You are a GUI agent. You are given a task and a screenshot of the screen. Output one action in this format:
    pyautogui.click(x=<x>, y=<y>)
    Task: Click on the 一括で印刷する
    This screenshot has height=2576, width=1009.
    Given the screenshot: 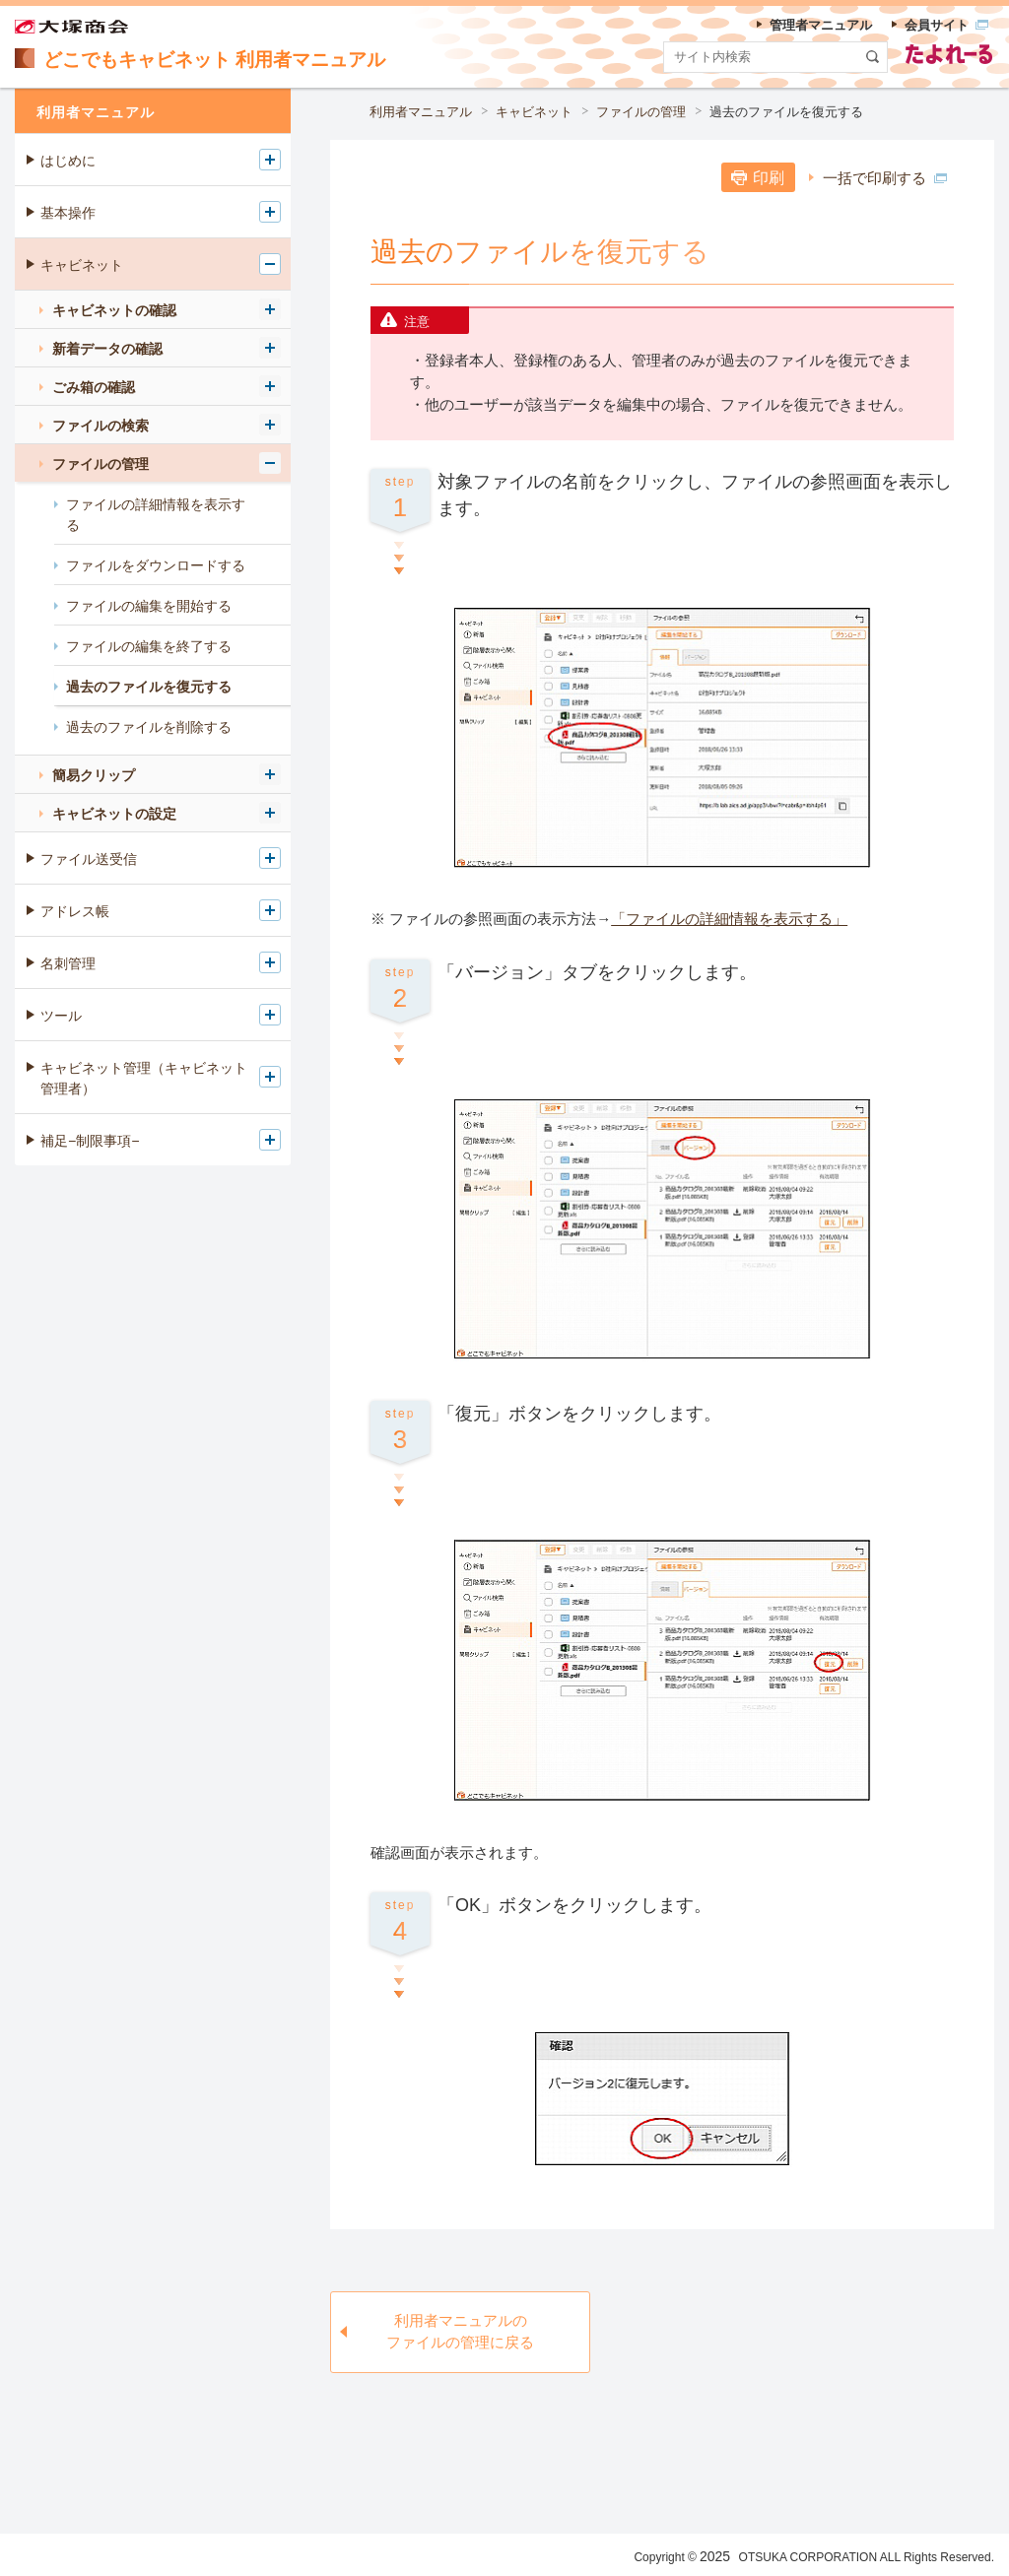 What is the action you would take?
    pyautogui.click(x=885, y=177)
    